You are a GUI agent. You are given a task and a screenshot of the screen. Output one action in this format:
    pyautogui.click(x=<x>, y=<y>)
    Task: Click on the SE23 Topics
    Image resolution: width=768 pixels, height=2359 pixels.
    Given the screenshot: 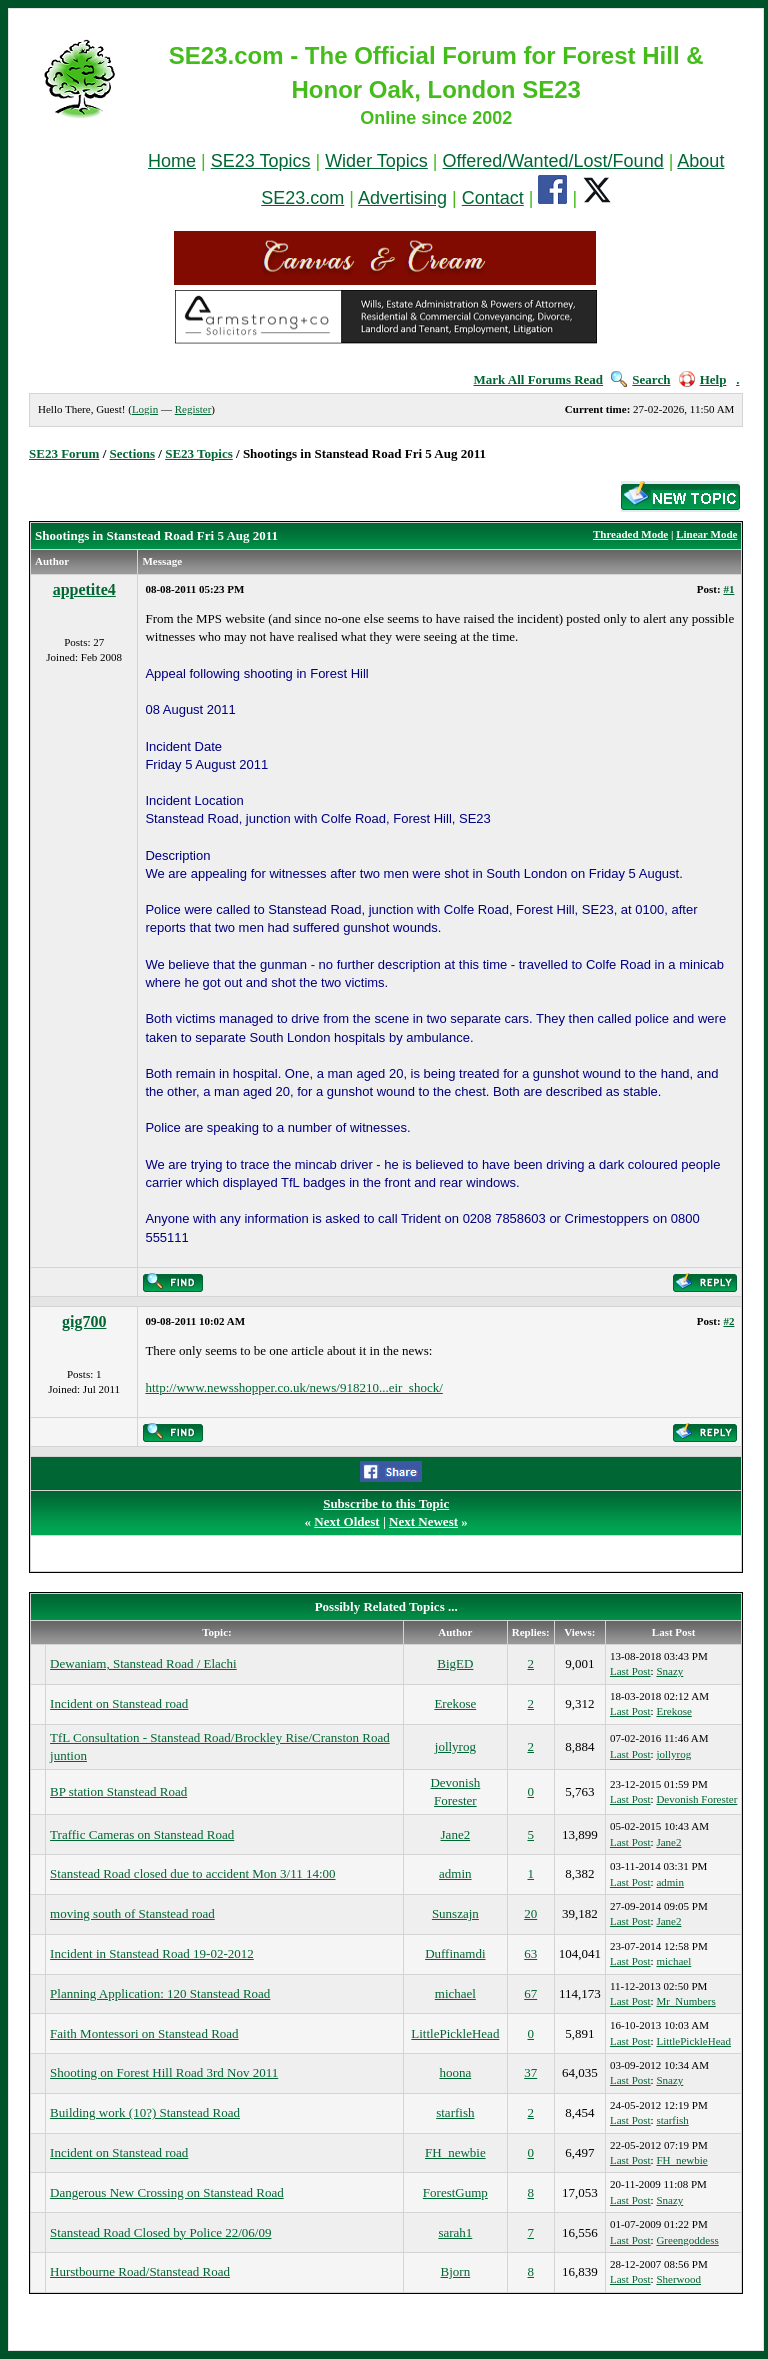 What is the action you would take?
    pyautogui.click(x=261, y=161)
    